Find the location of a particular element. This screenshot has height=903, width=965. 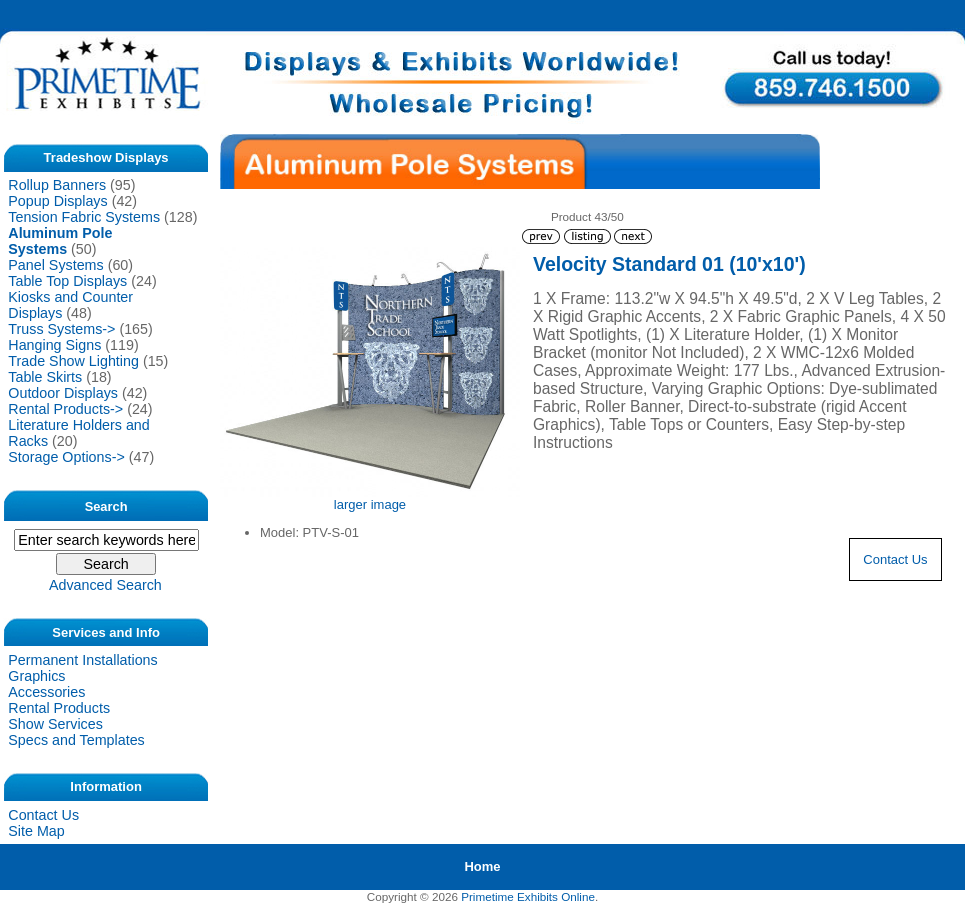

Rental Products is located at coordinates (59, 708).